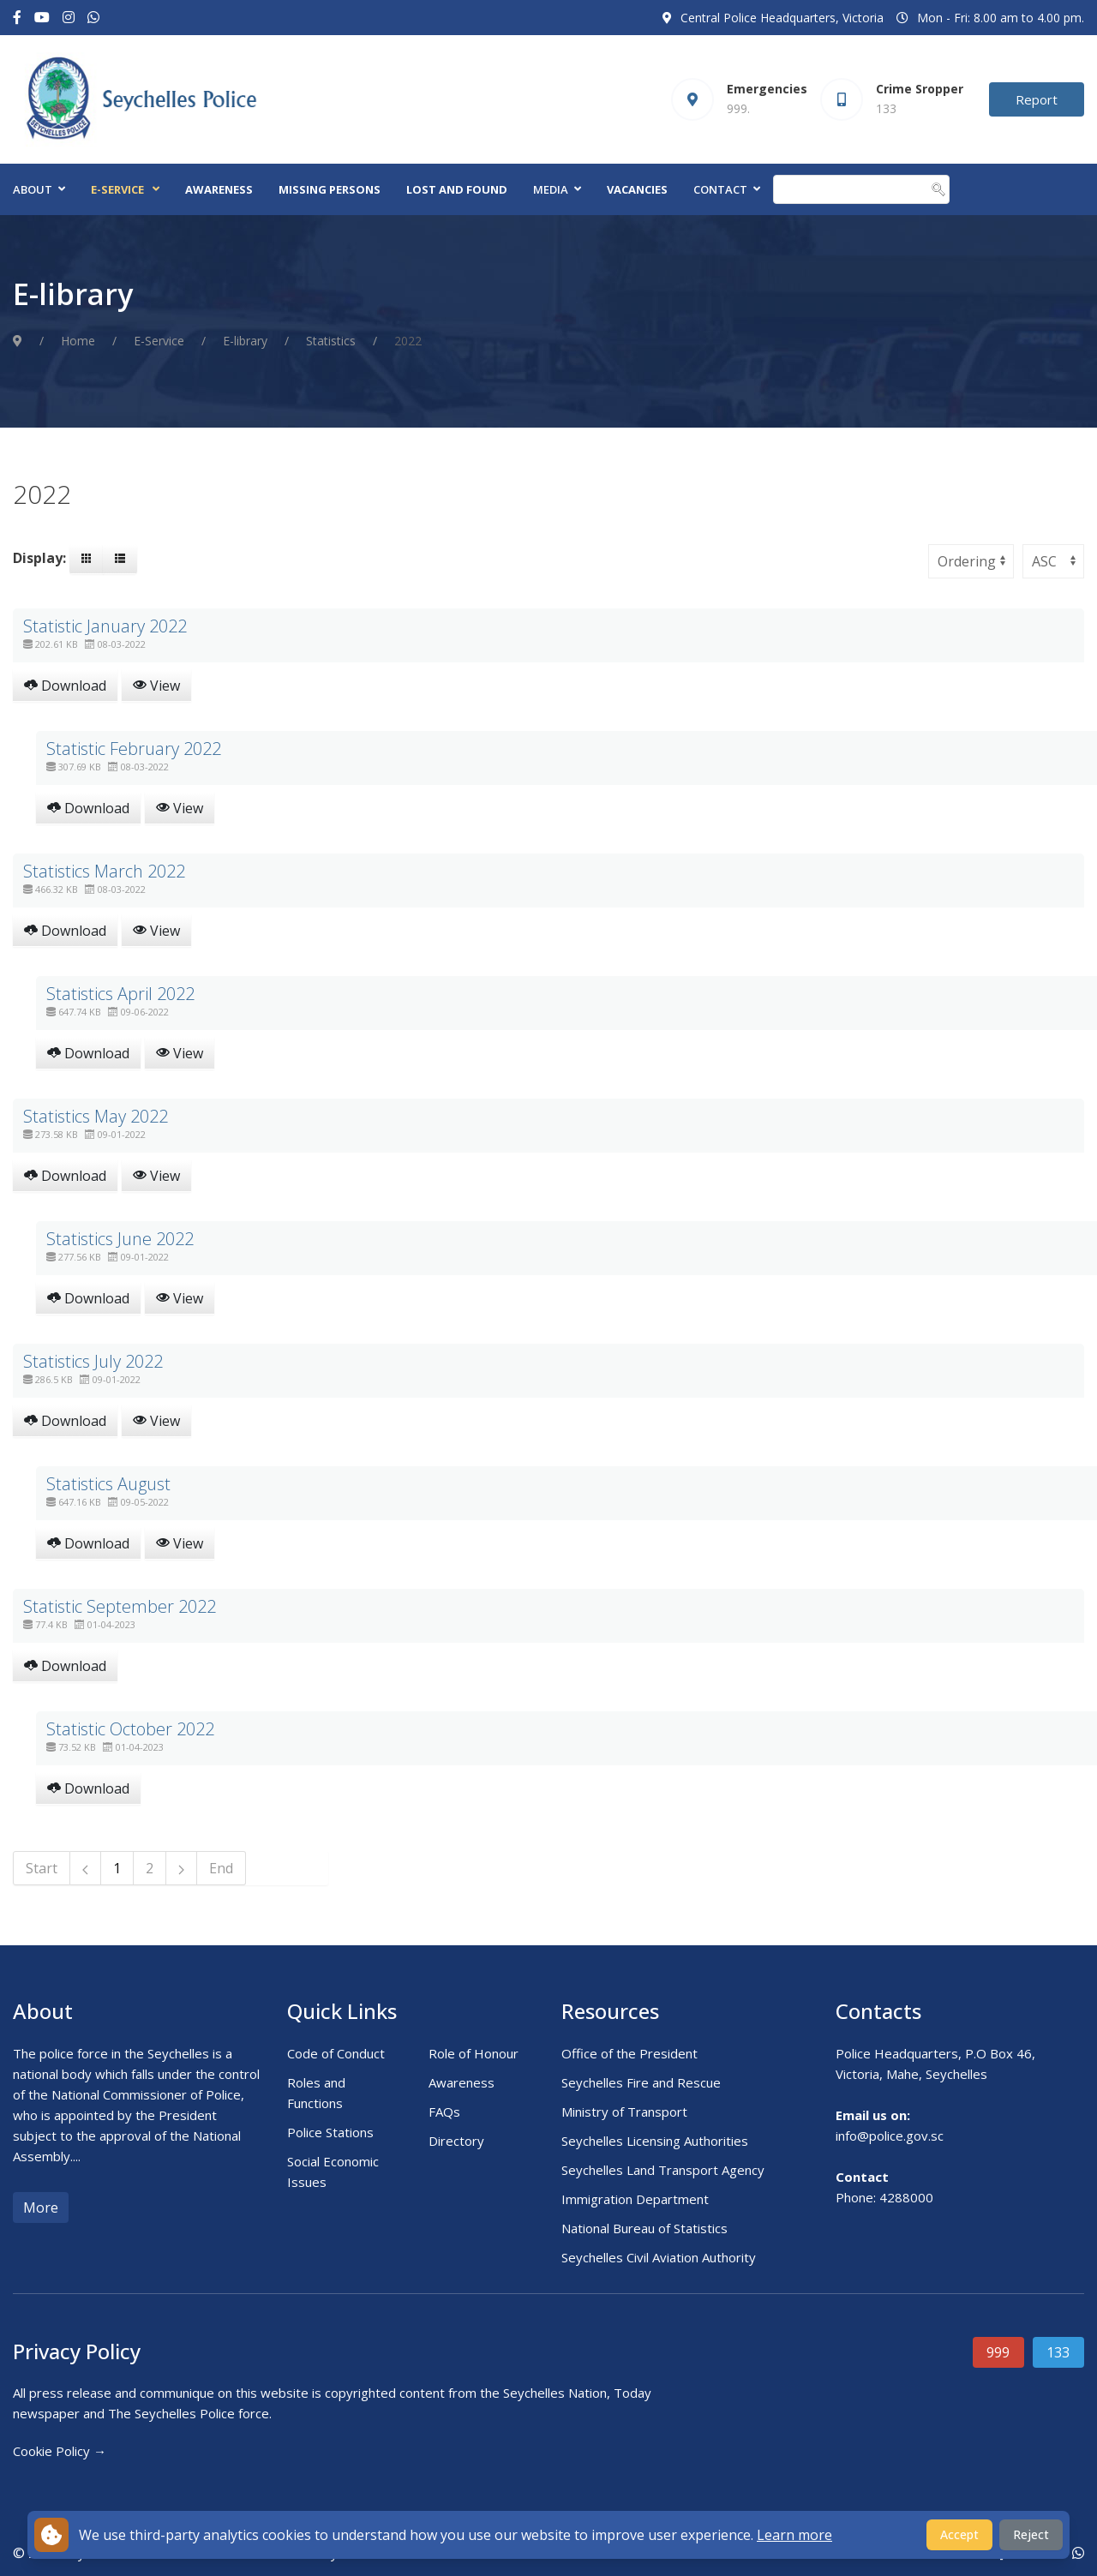 This screenshot has height=2576, width=1097. I want to click on Statistics August [Download], so click(108, 1483).